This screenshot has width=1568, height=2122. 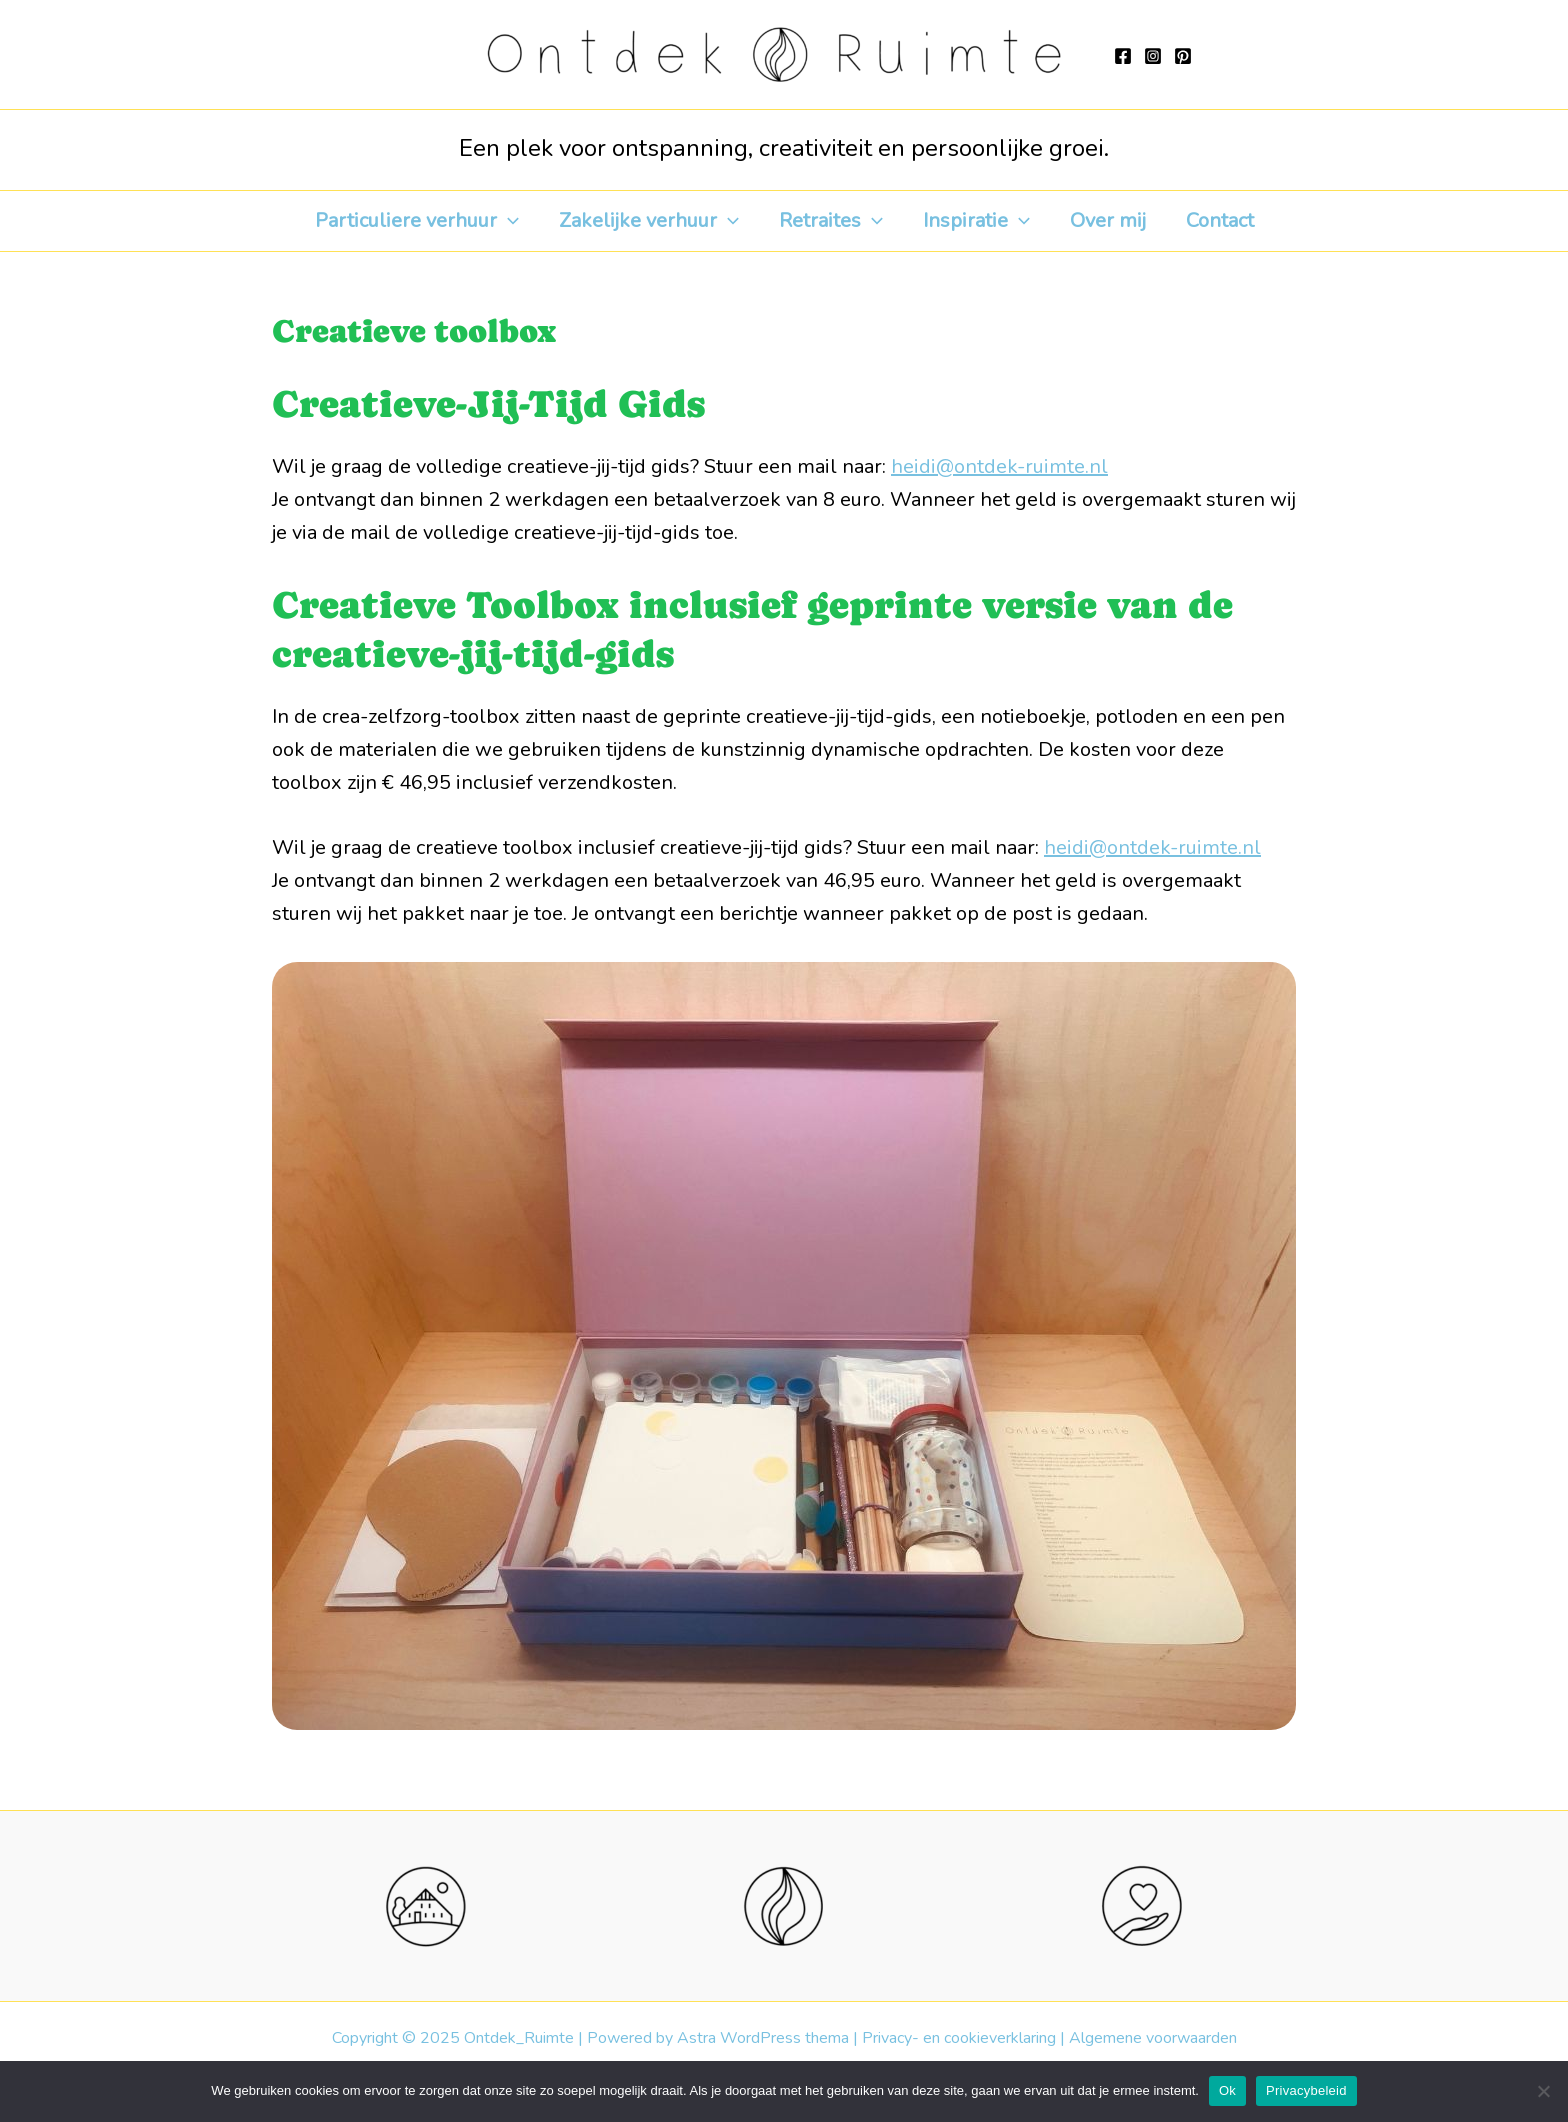 I want to click on Algemene voorwaarden, so click(x=1153, y=2038).